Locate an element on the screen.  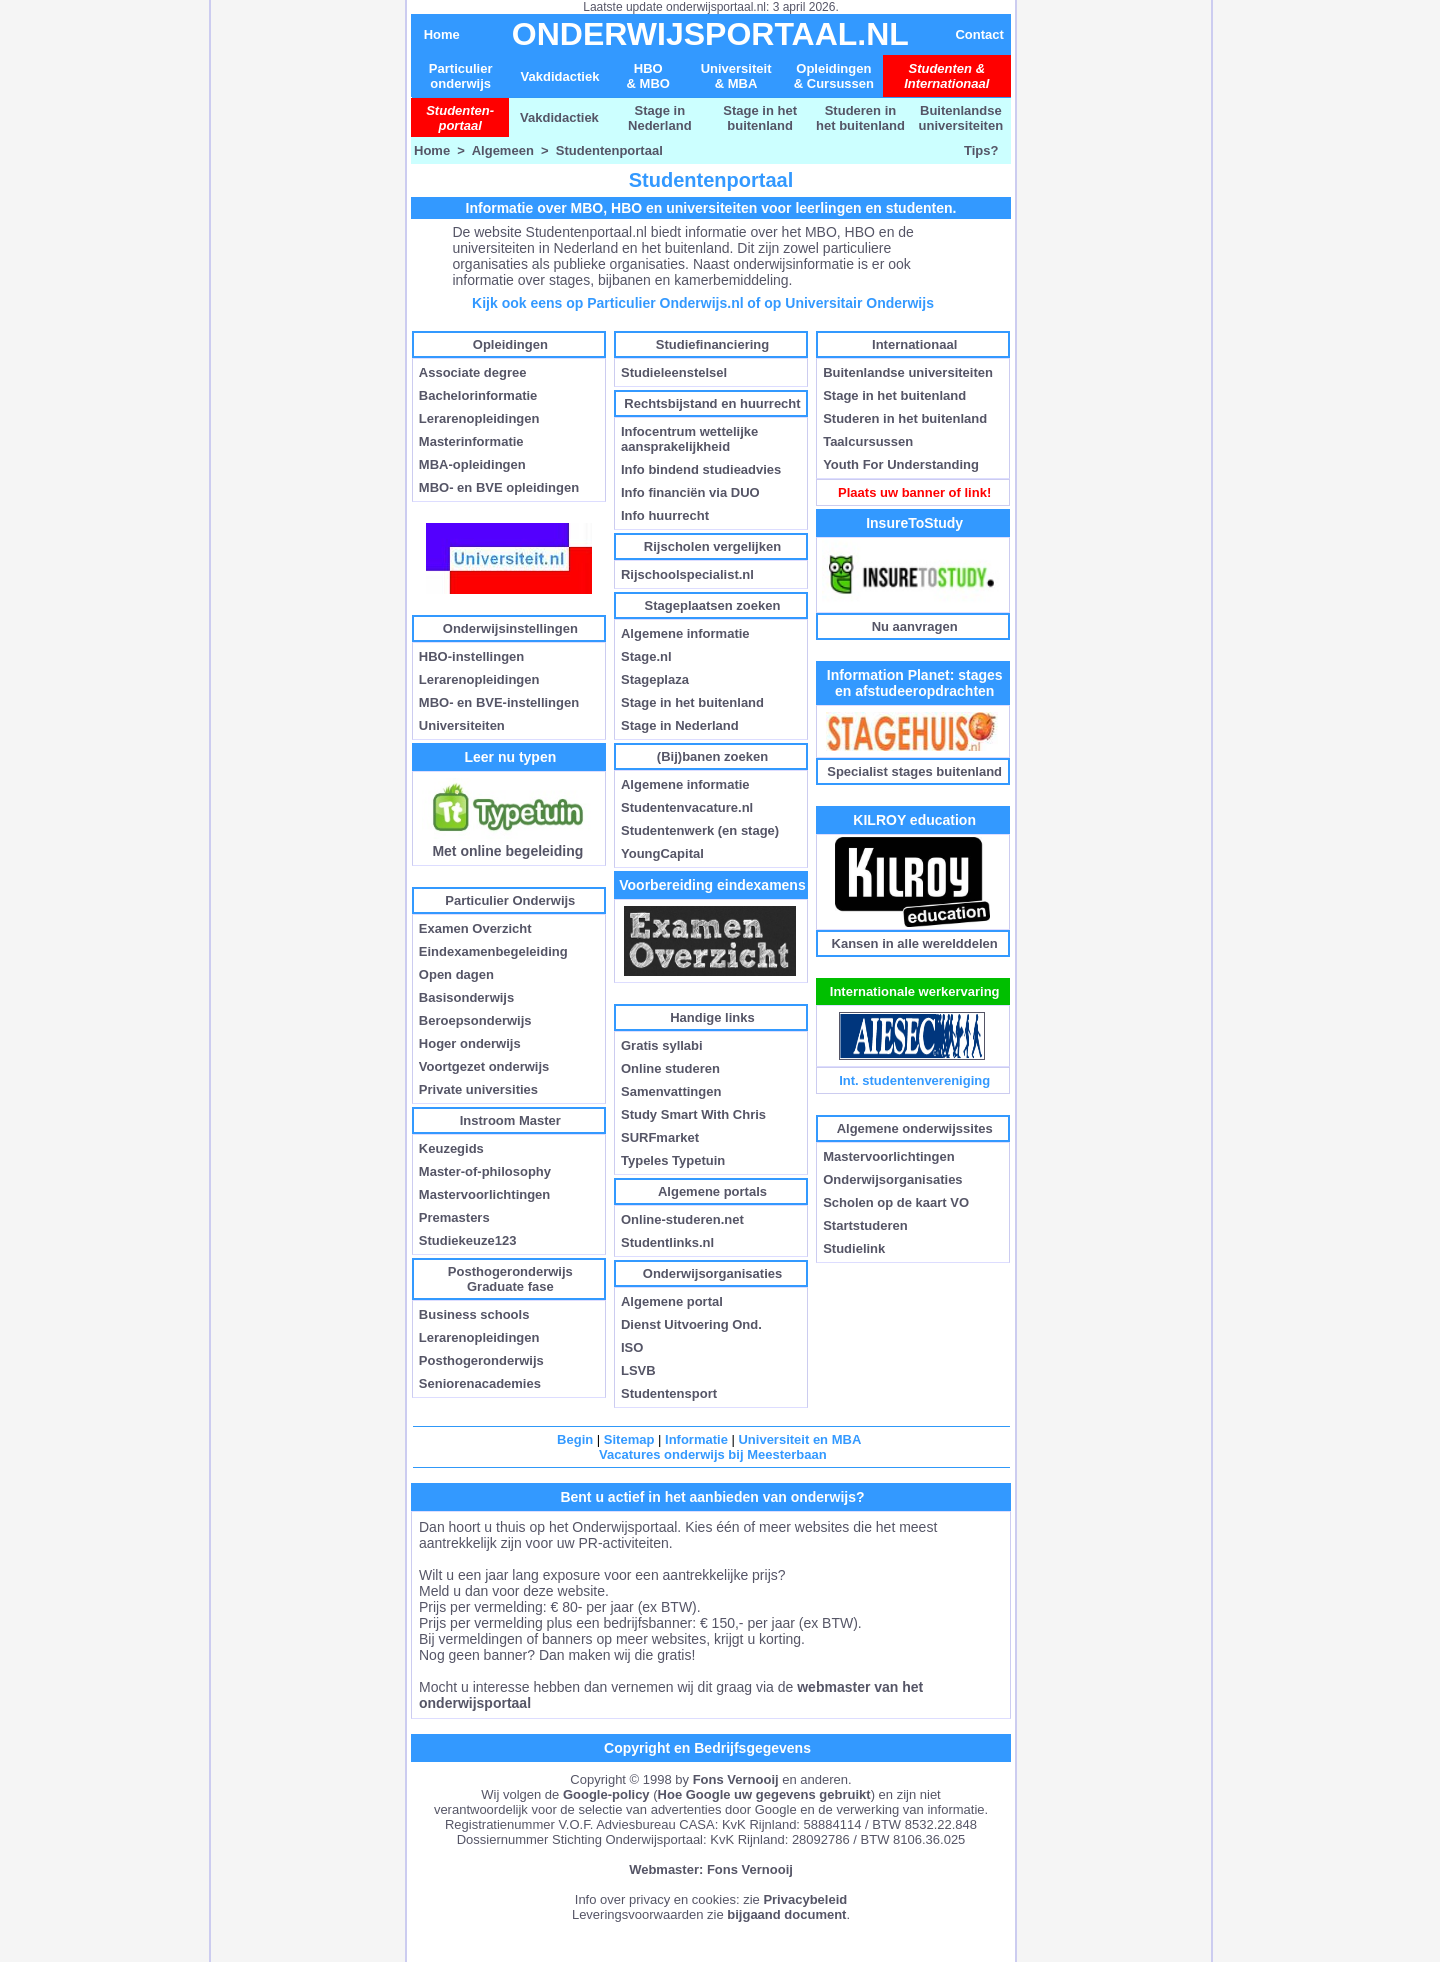
Beroepsonderwijs is located at coordinates (475, 1020).